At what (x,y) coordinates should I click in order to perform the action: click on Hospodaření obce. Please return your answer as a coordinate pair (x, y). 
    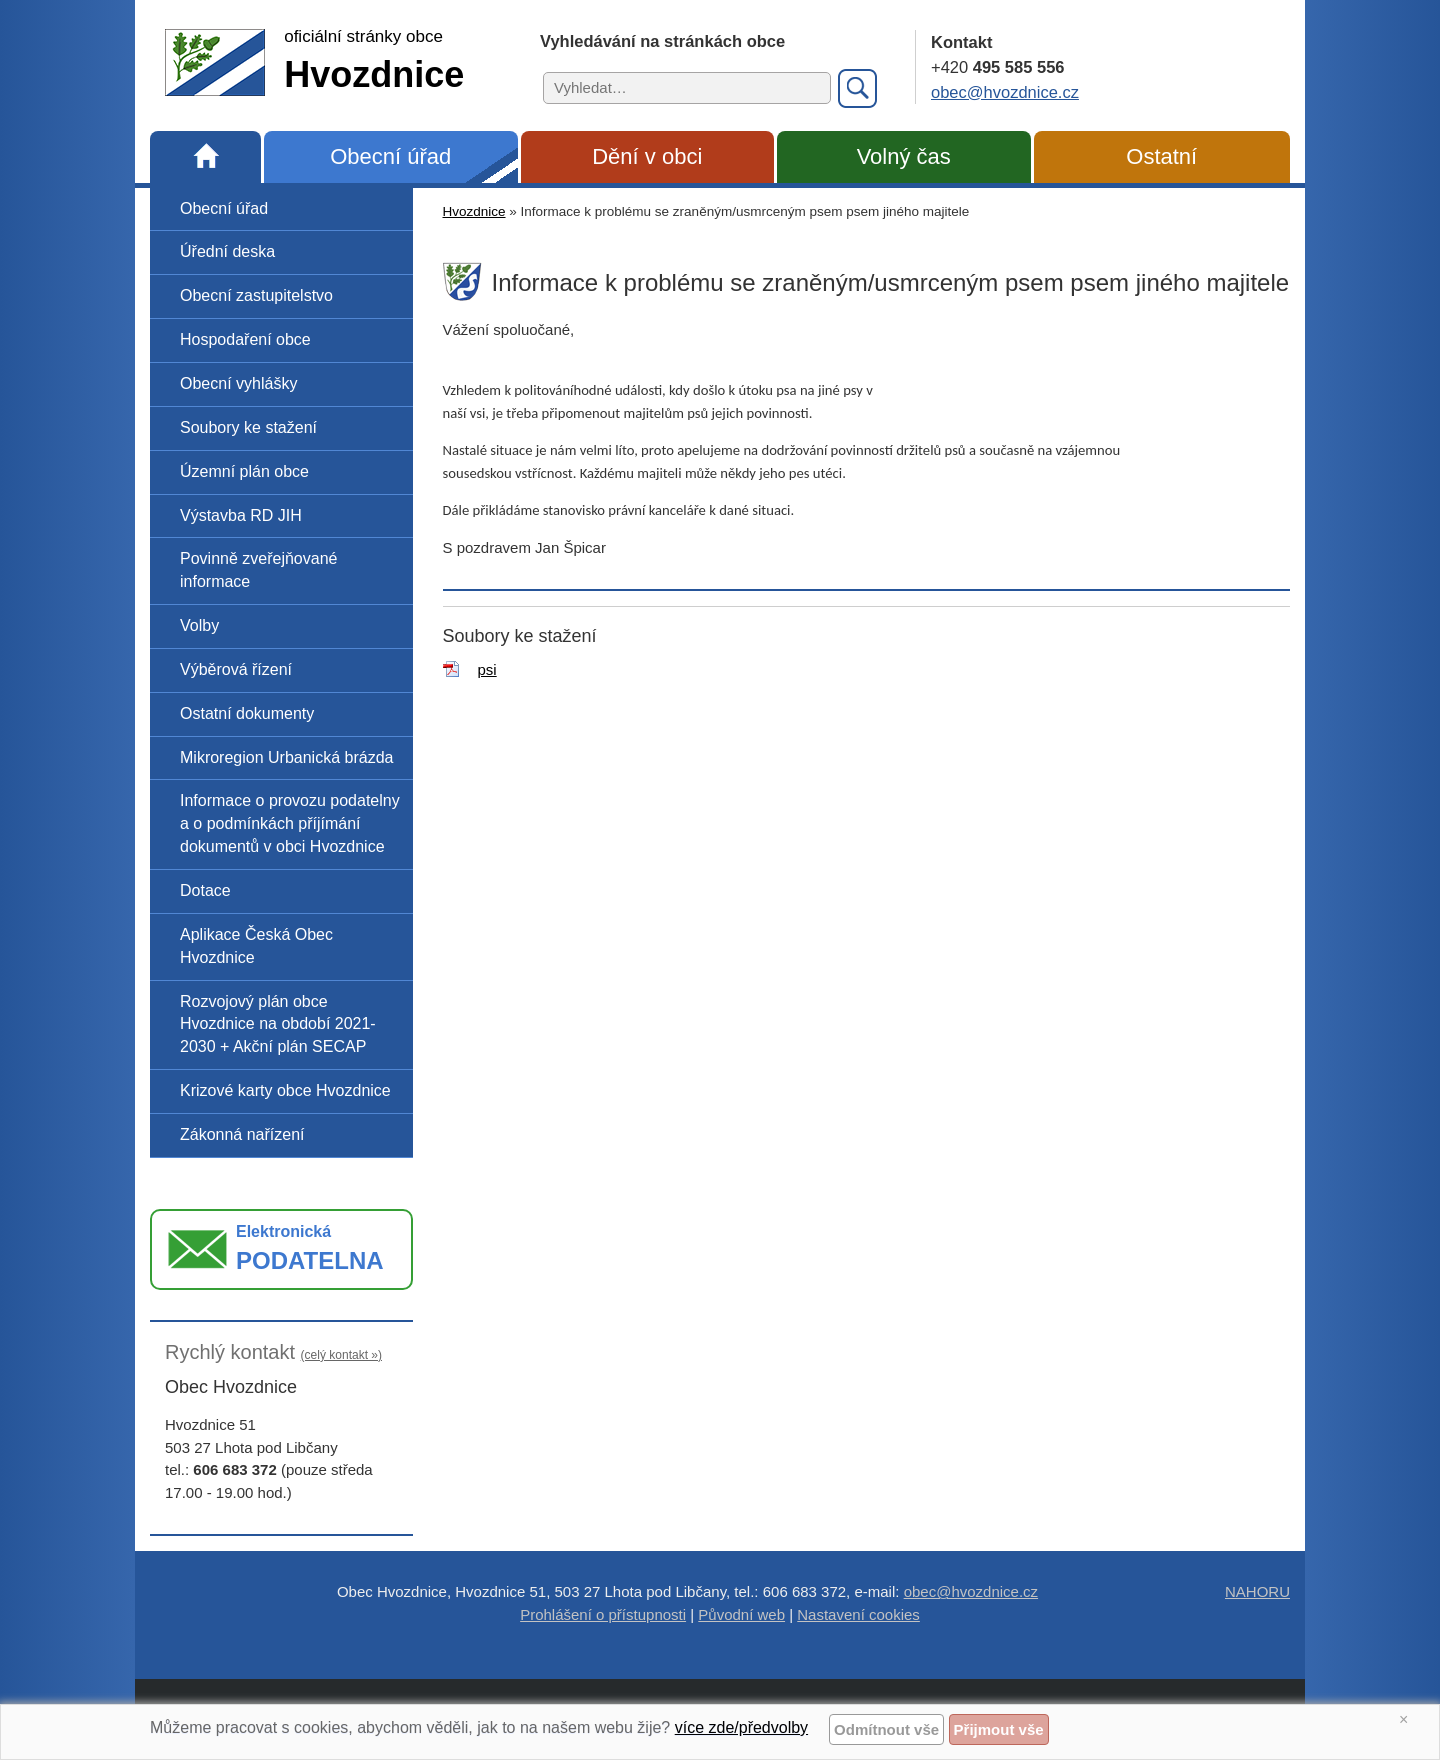
    Looking at the image, I should click on (245, 339).